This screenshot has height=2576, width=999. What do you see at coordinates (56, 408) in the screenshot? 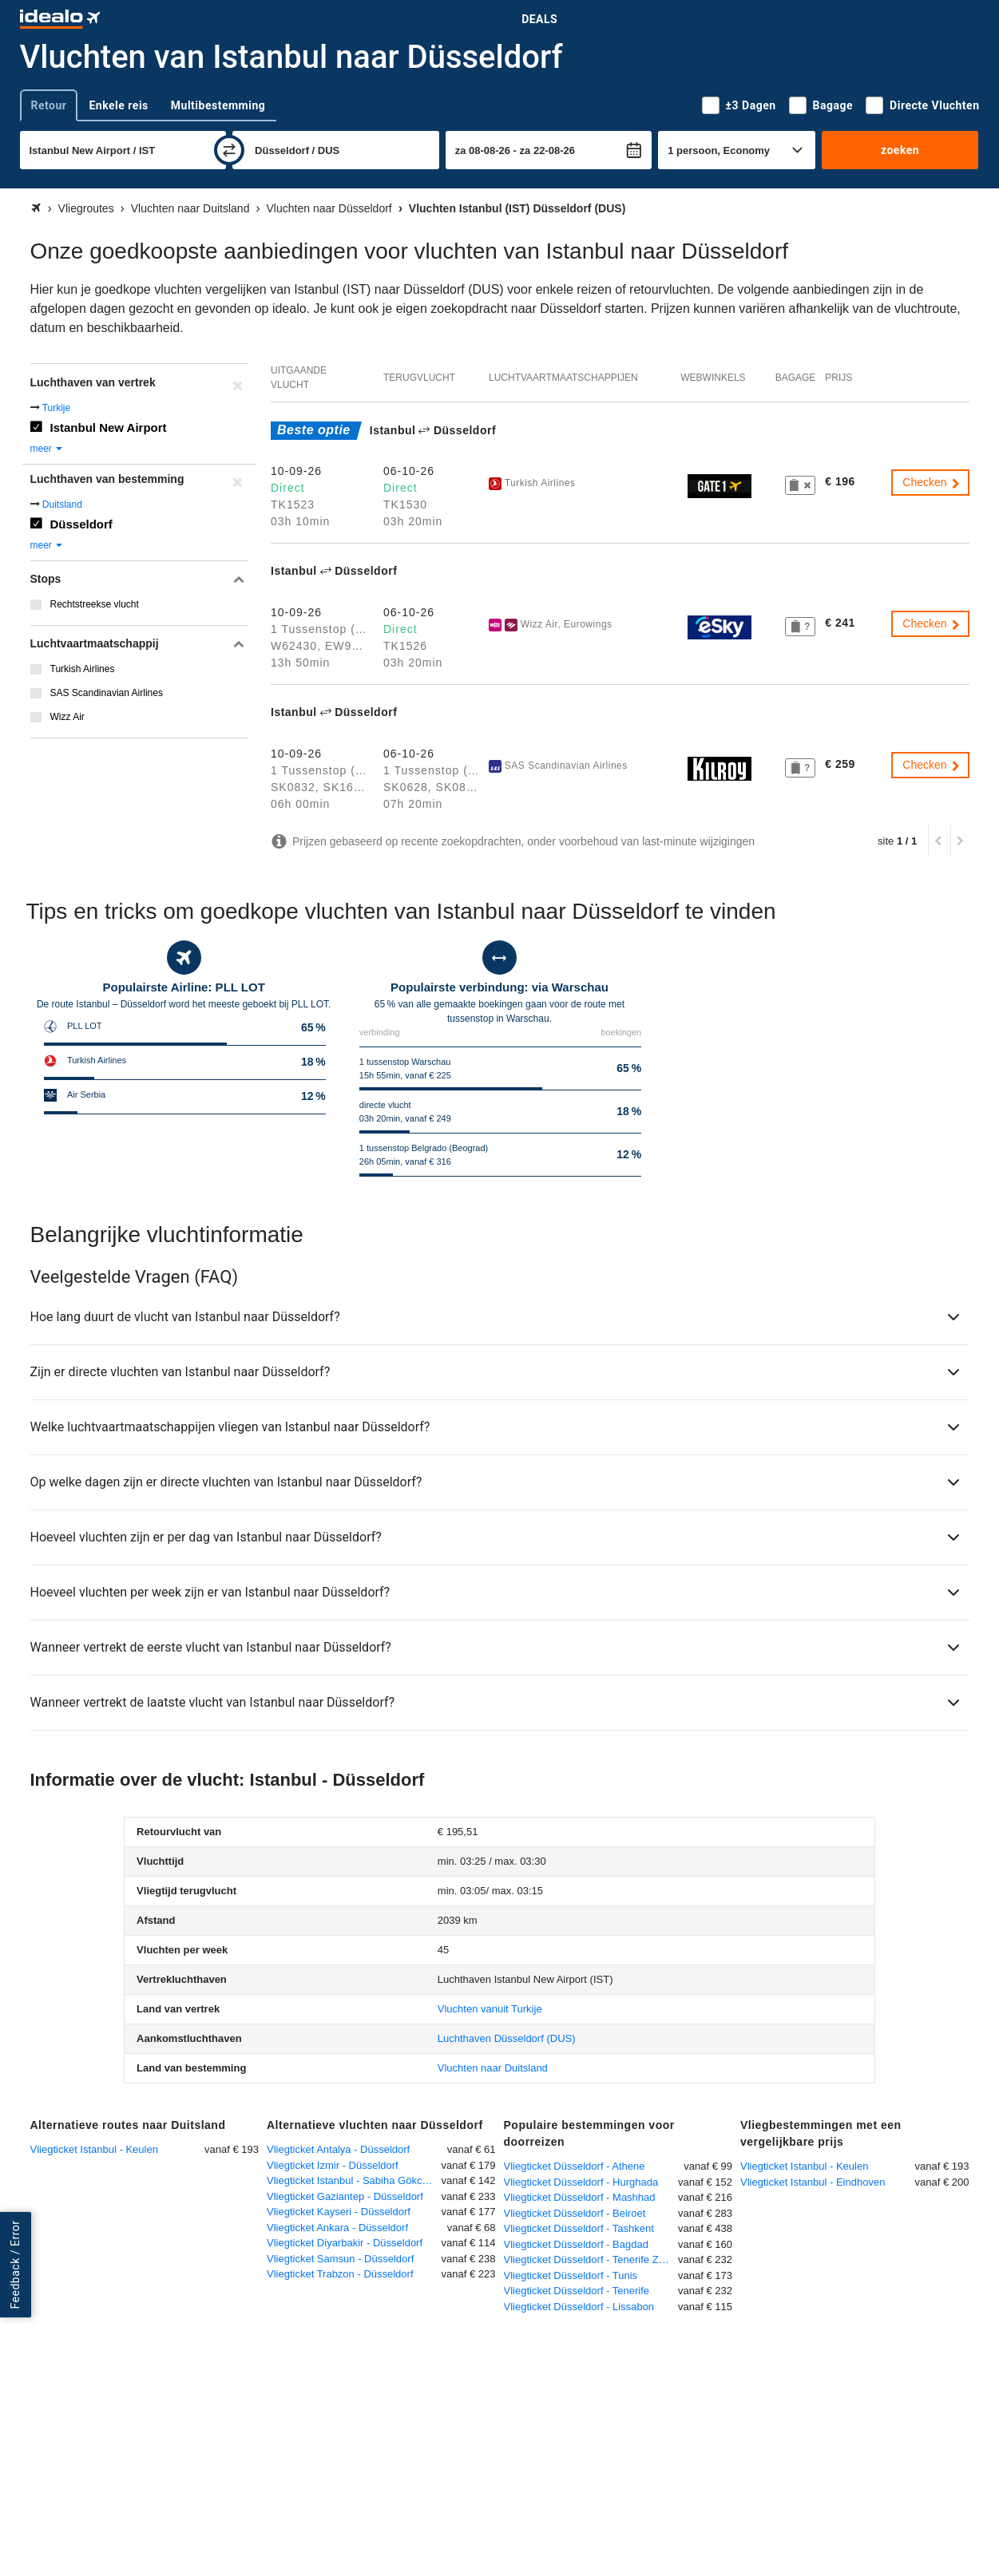
I see `Turkije` at bounding box center [56, 408].